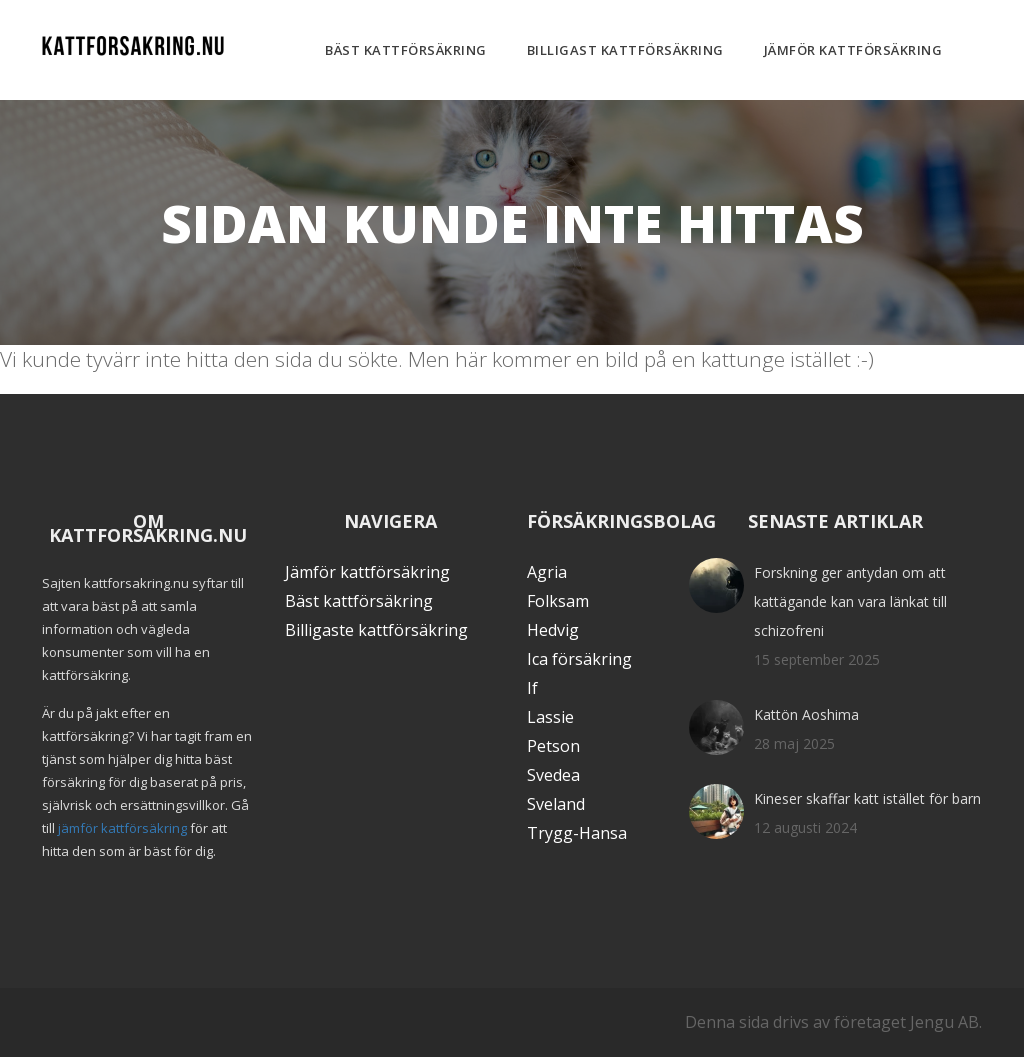 Image resolution: width=1024 pixels, height=1057 pixels. I want to click on Kineser skaffar katt istället för barn, so click(867, 798).